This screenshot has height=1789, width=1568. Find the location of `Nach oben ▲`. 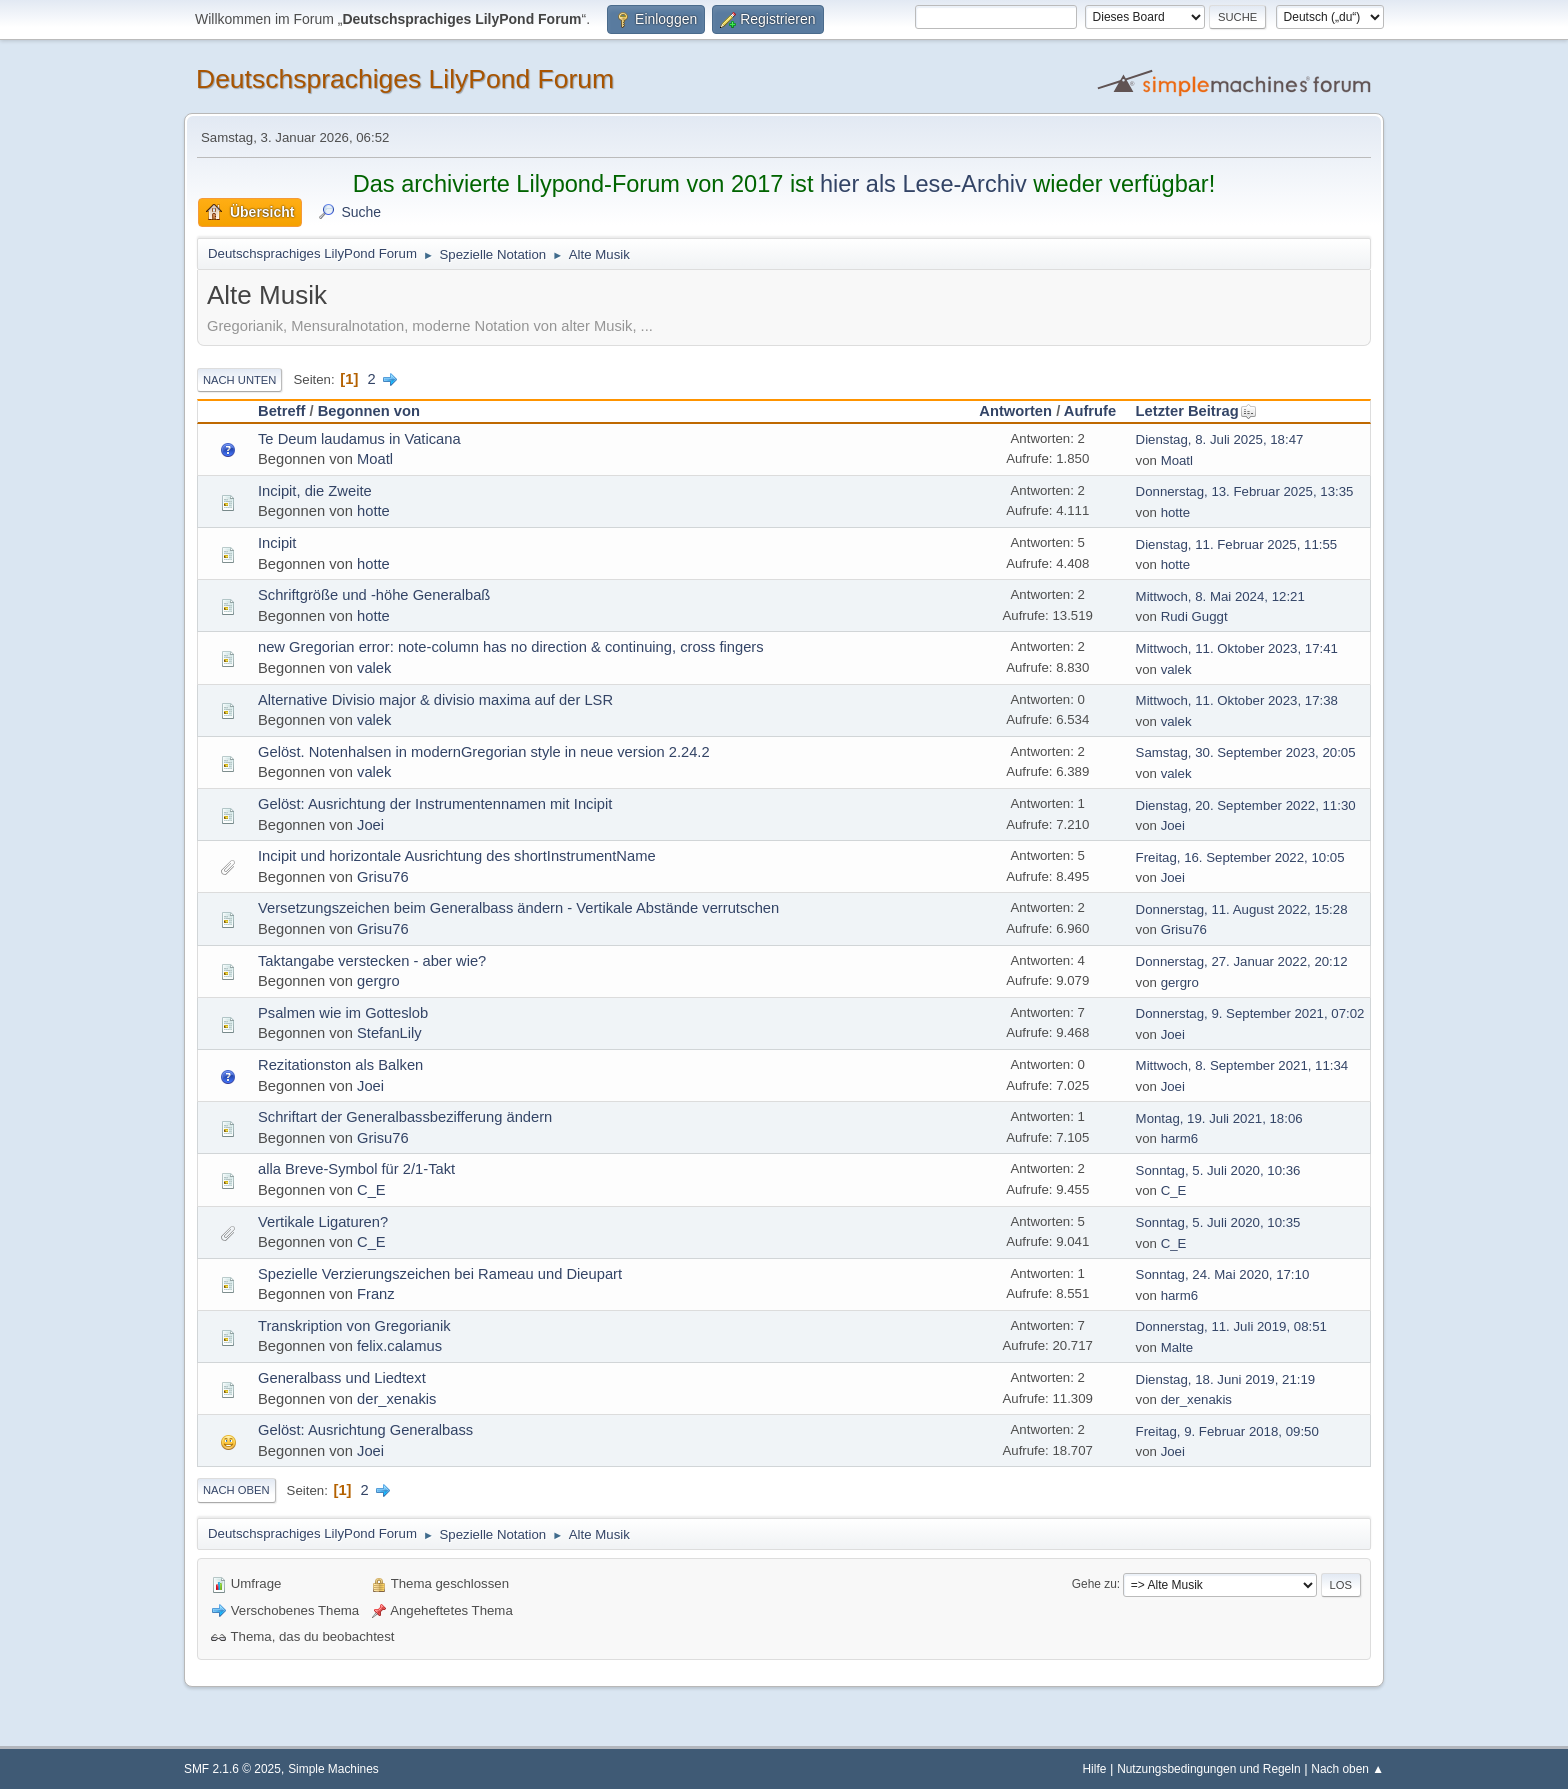

Nach oben ▲ is located at coordinates (1347, 1769).